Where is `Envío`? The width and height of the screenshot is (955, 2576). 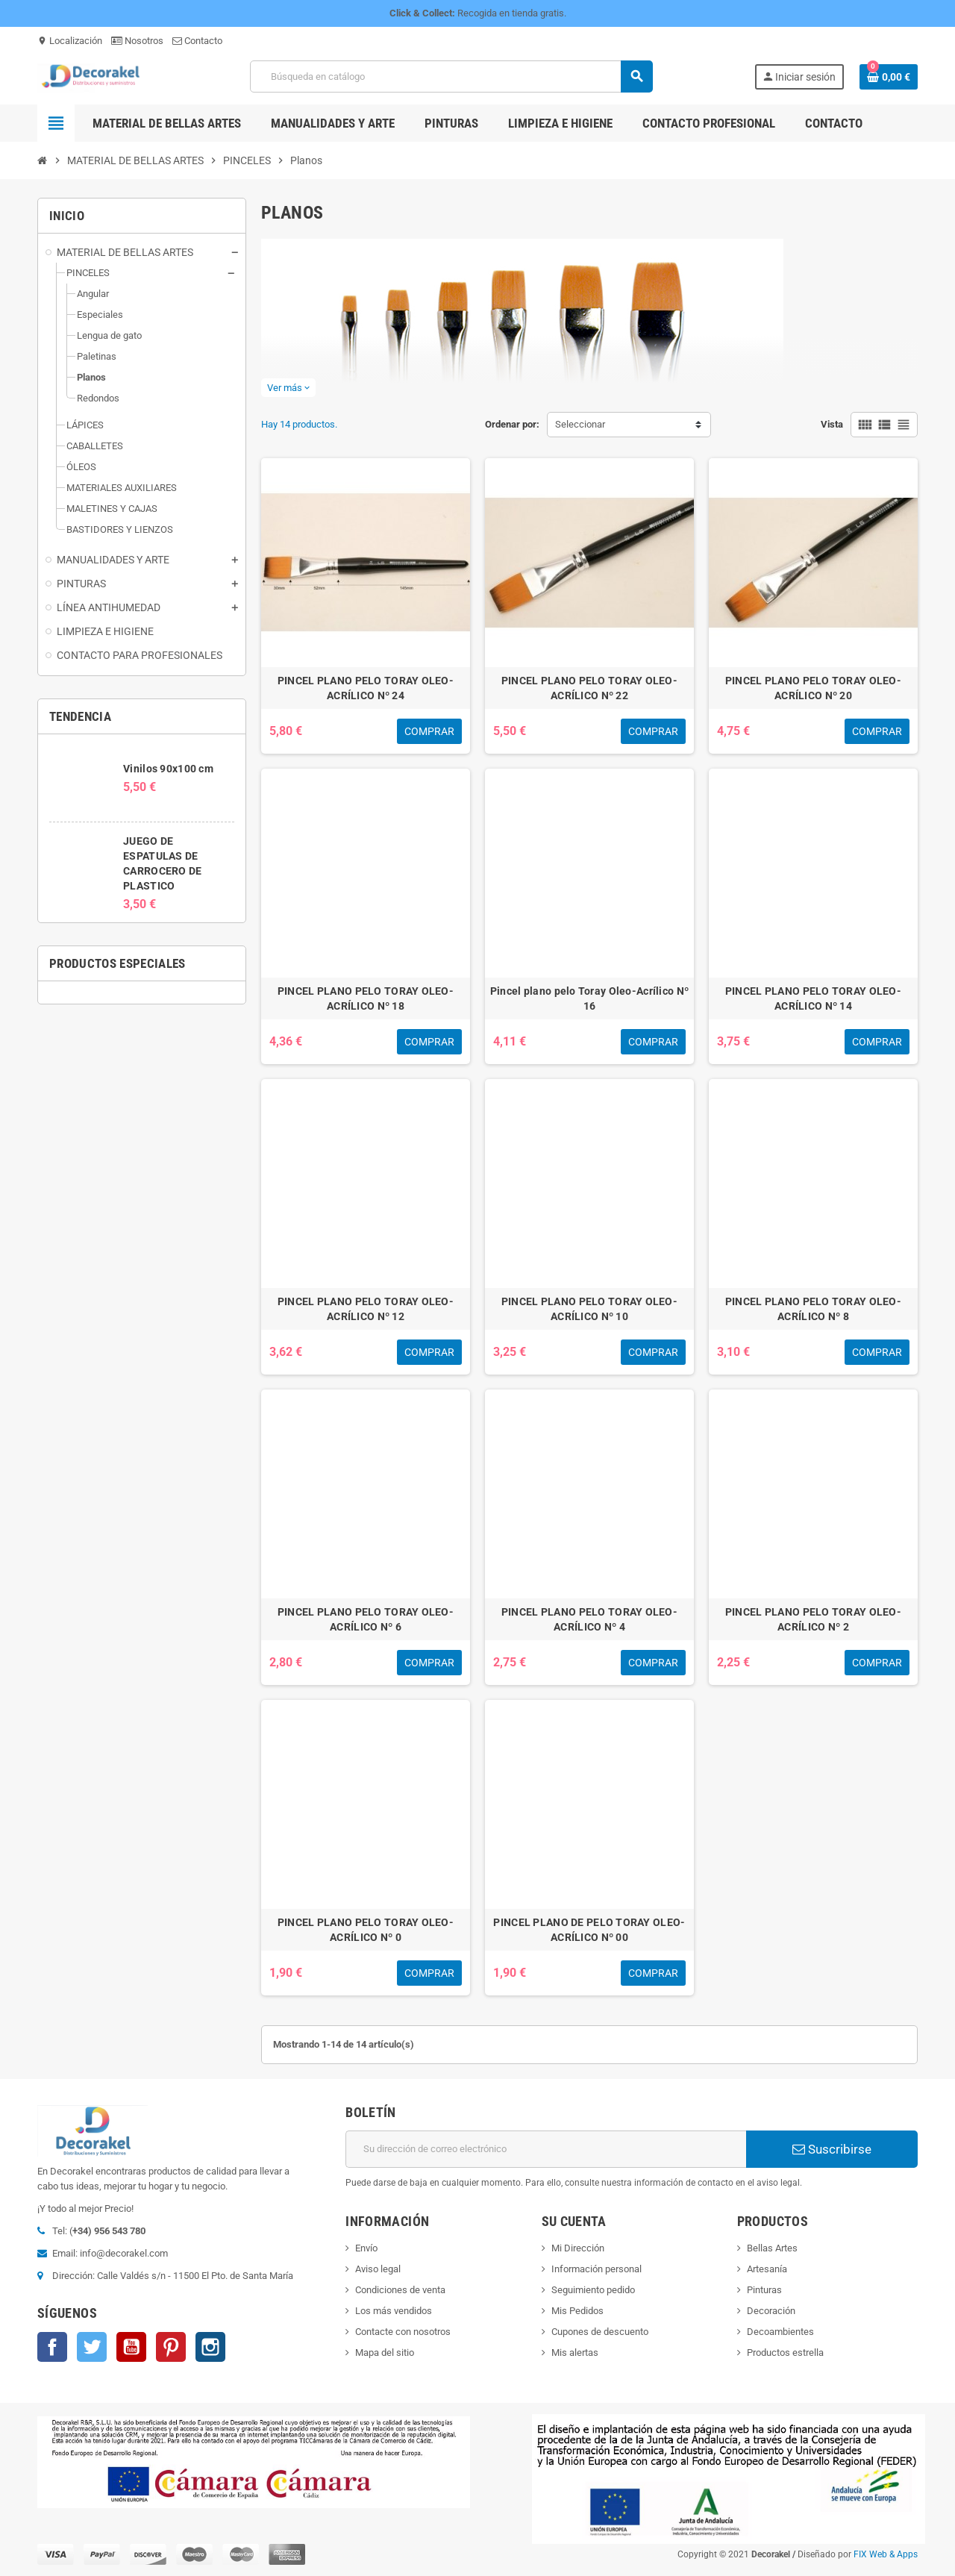
Envío is located at coordinates (366, 2248).